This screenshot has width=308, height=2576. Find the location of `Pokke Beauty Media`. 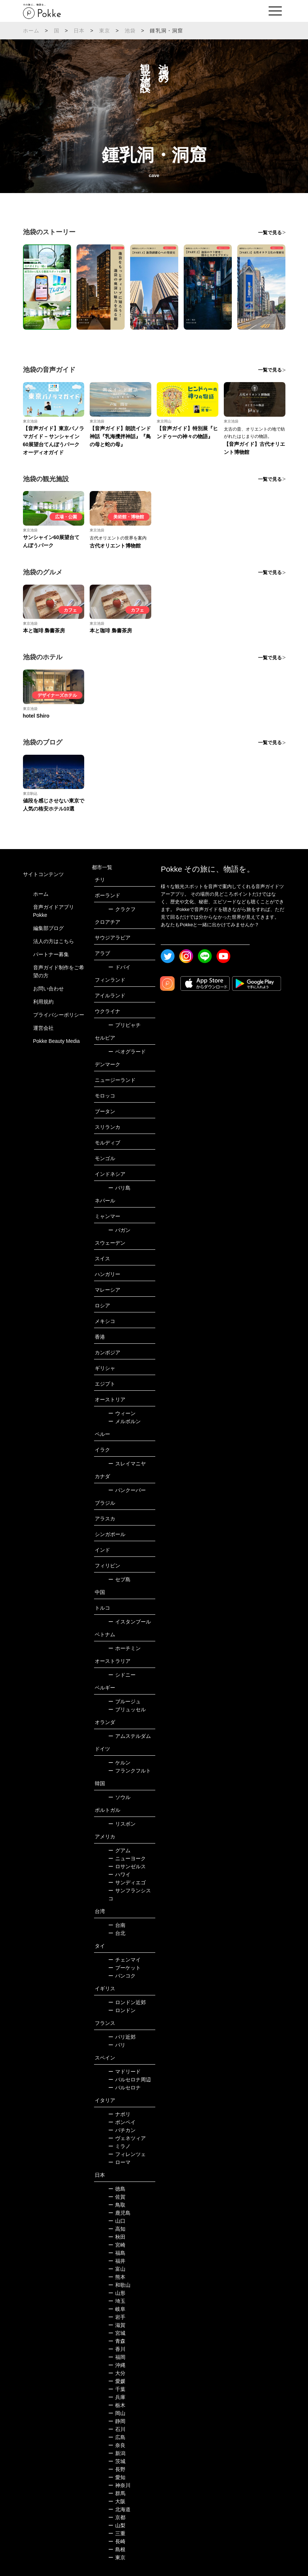

Pokke Beauty Media is located at coordinates (56, 1041).